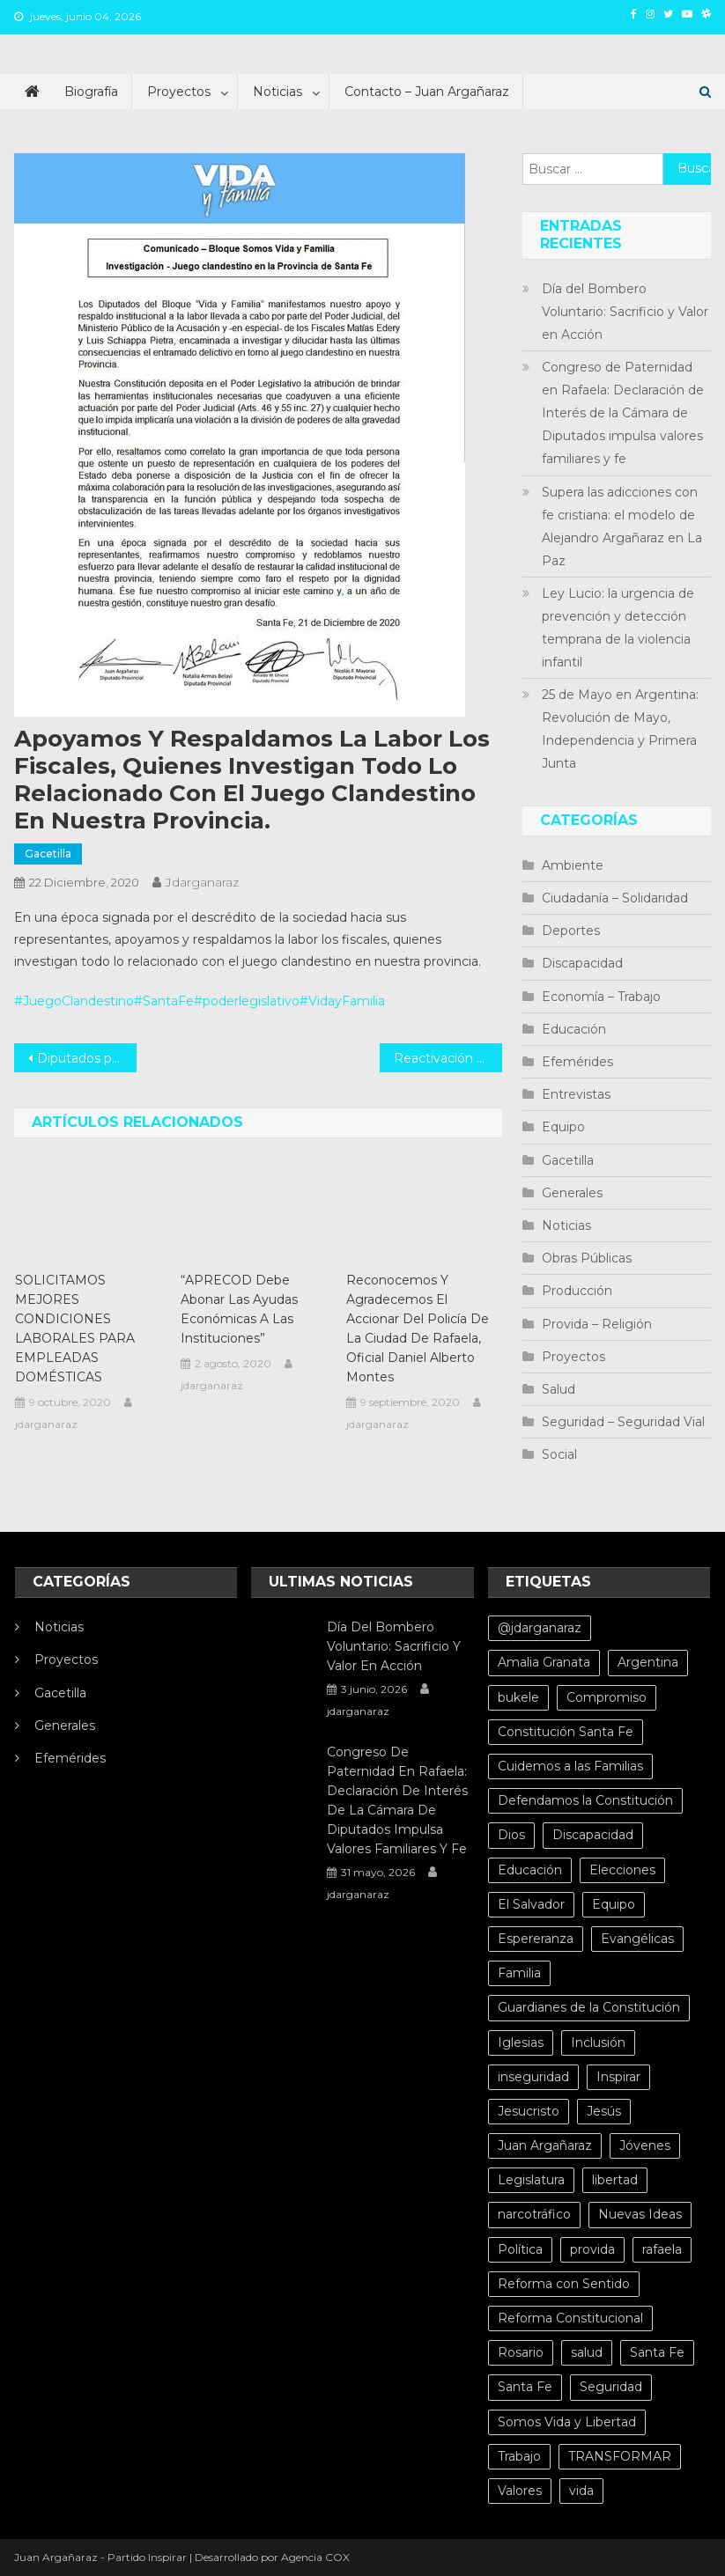 This screenshot has height=2576, width=725. What do you see at coordinates (592, 2249) in the screenshot?
I see `provida [provida (5 elementos)]` at bounding box center [592, 2249].